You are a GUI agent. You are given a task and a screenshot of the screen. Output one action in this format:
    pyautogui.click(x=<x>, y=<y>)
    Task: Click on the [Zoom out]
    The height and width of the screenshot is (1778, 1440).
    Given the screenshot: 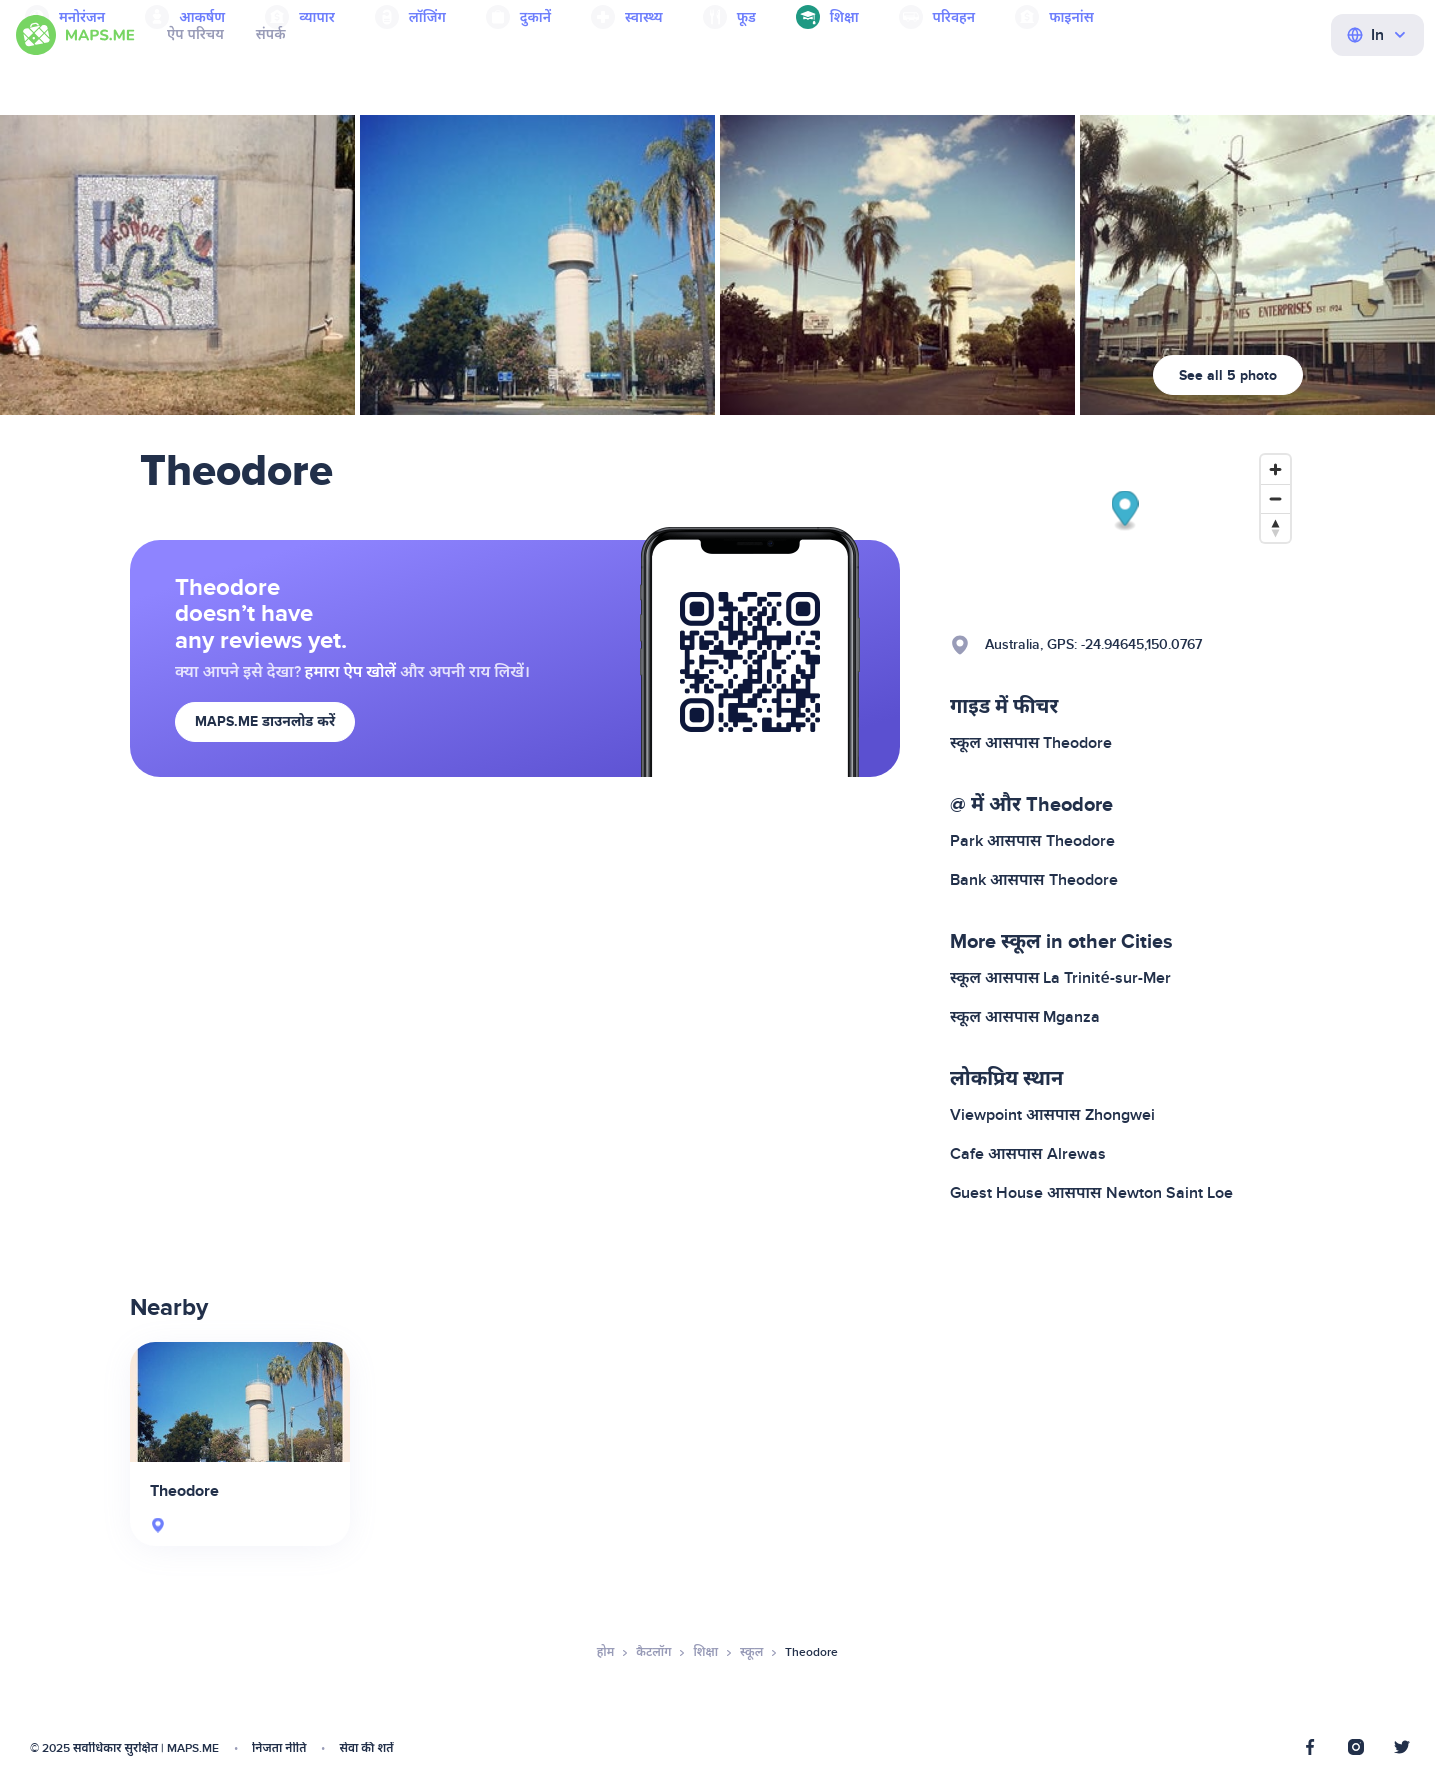 What is the action you would take?
    pyautogui.click(x=1275, y=498)
    